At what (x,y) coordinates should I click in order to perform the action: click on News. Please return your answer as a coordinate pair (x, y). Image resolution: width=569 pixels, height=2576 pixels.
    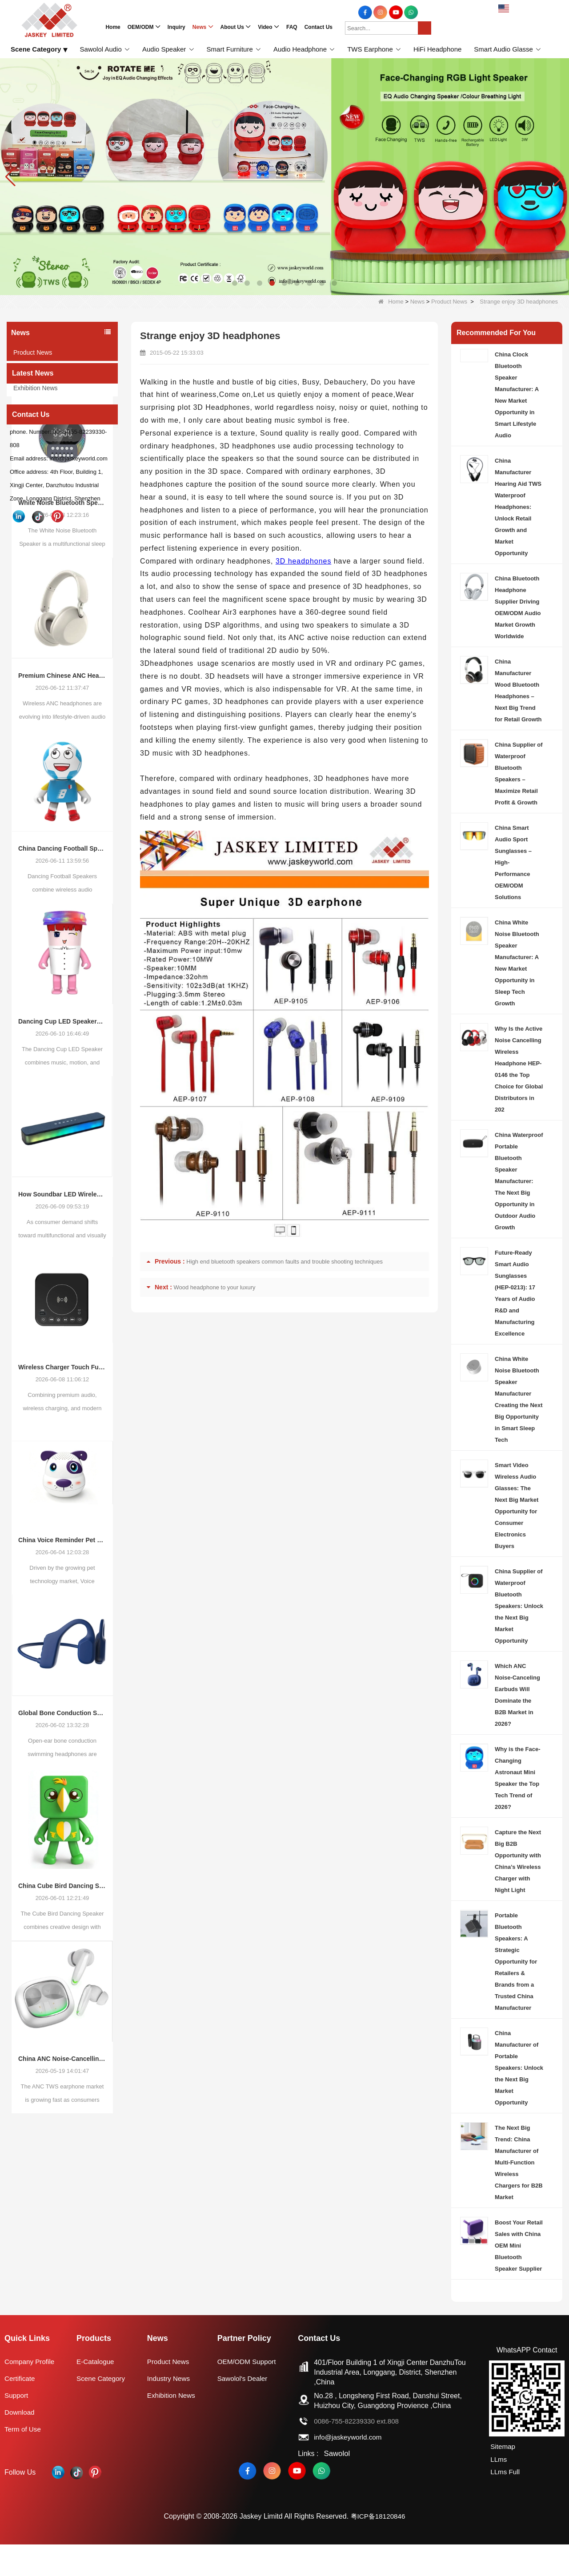
    Looking at the image, I should click on (417, 301).